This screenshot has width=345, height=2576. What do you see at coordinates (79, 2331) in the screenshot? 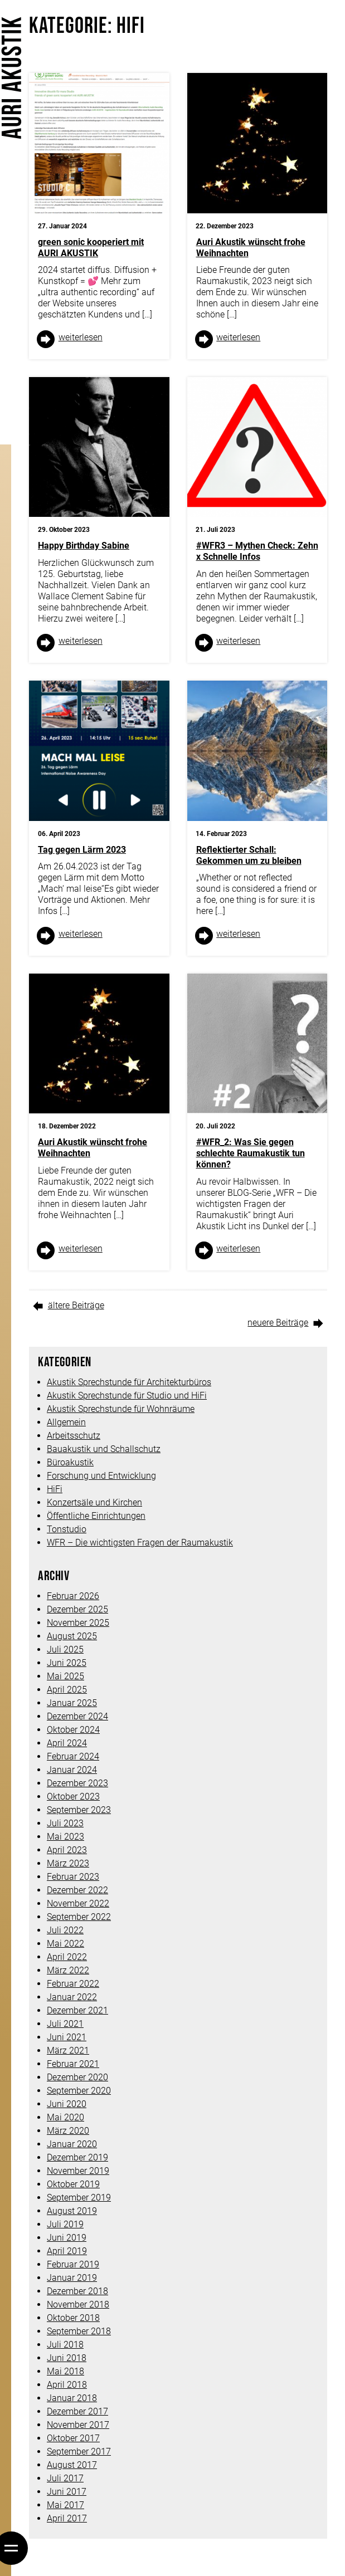
I see `September 2018` at bounding box center [79, 2331].